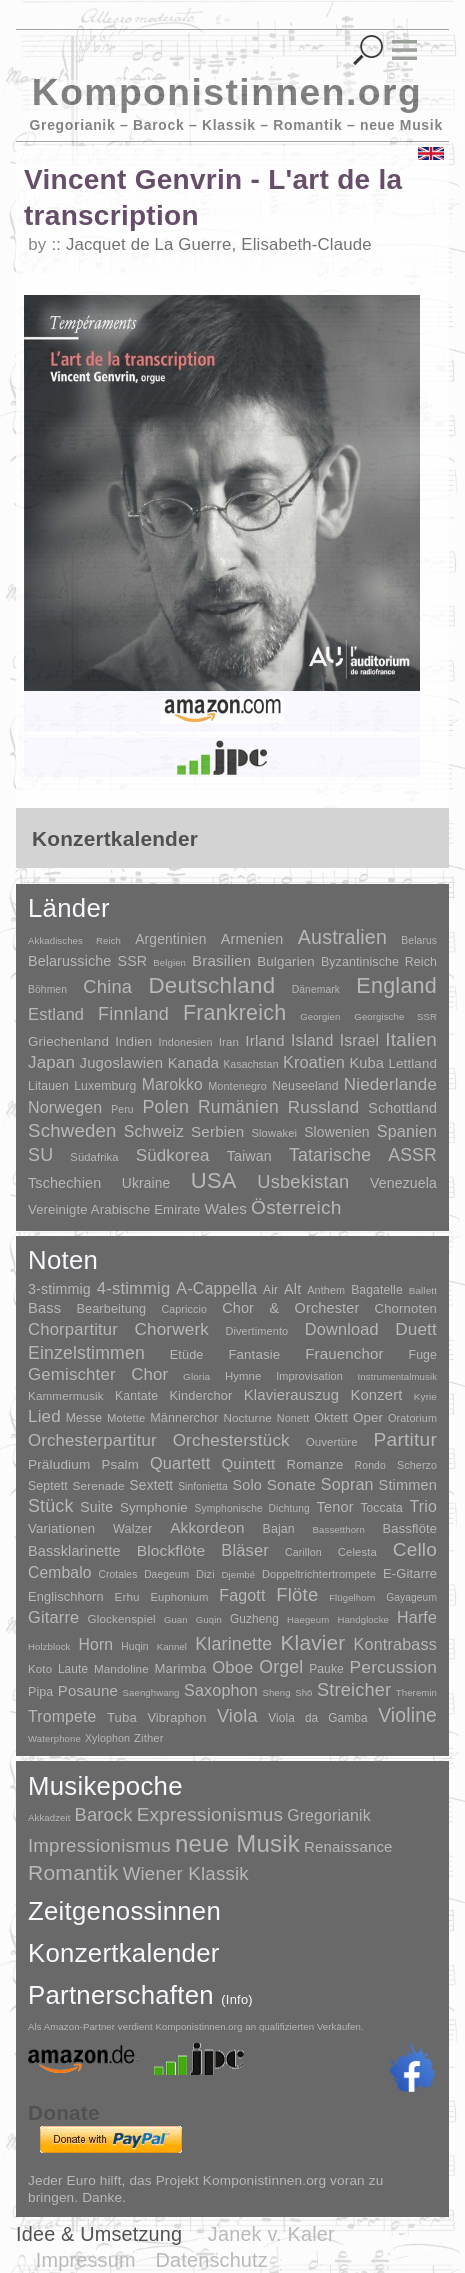 This screenshot has height=2273, width=465. I want to click on Doppeltrichtertrompete [Doppeltrichtertrompete (4 Einträge)], so click(319, 1574).